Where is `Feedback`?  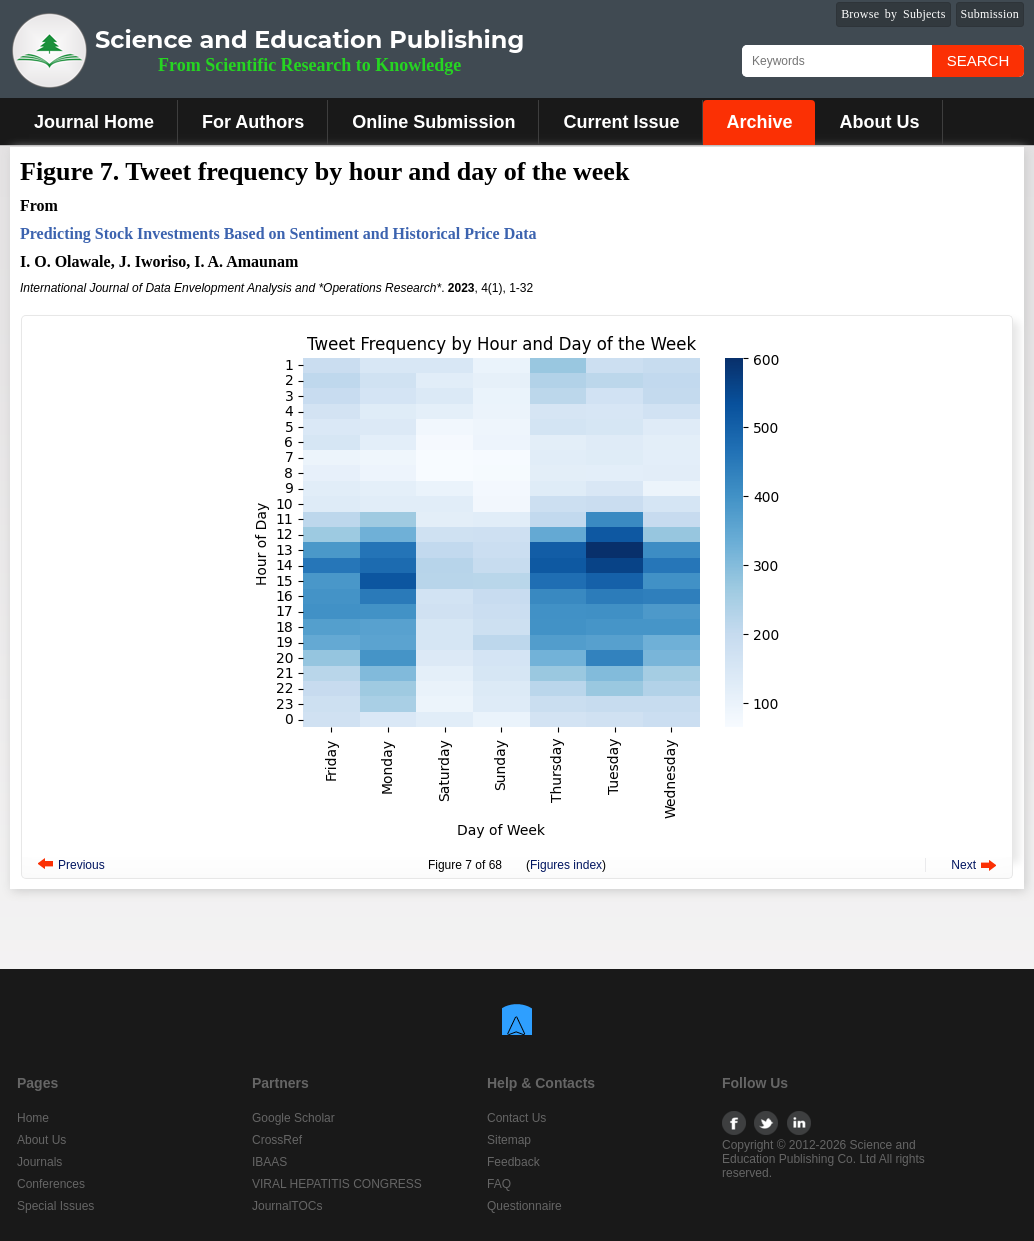
Feedback is located at coordinates (513, 1162).